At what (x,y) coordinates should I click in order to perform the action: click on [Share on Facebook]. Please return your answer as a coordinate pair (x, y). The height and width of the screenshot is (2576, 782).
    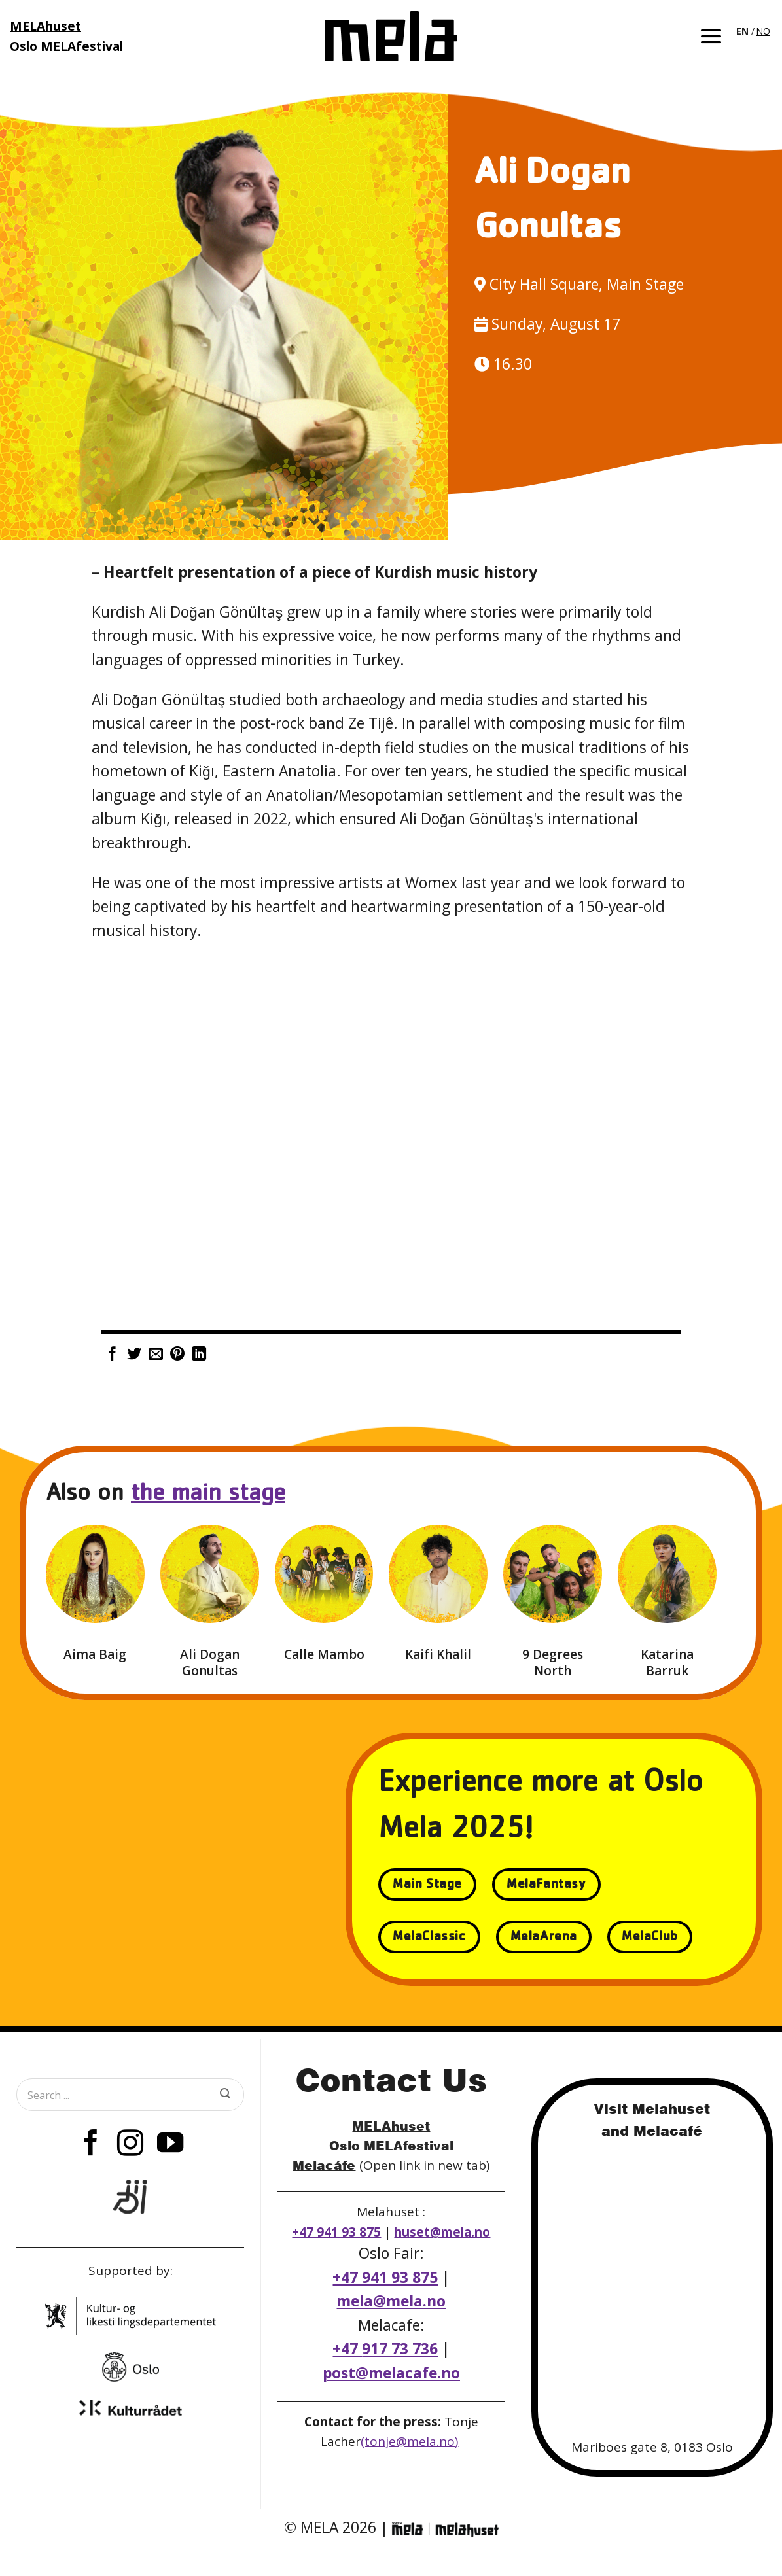
    Looking at the image, I should click on (112, 1355).